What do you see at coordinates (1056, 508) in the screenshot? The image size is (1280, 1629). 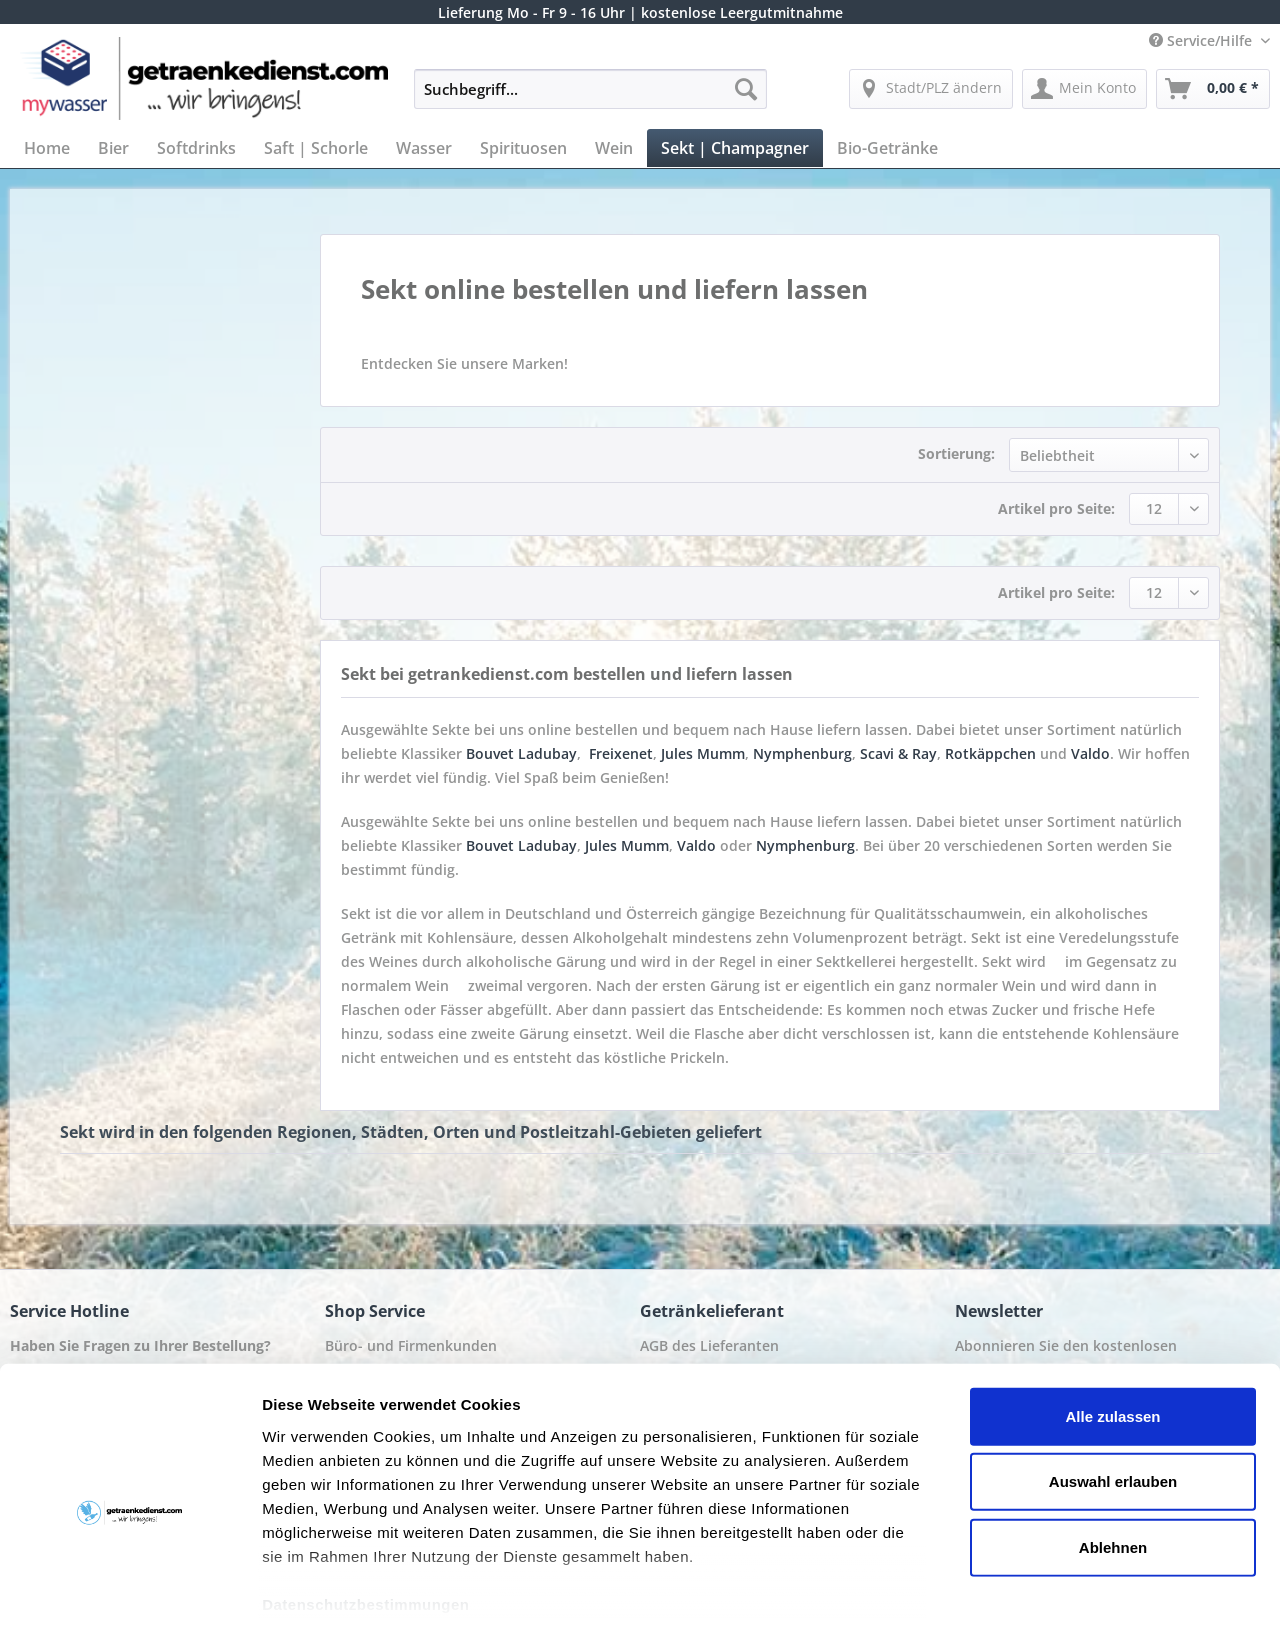 I see `Artikel pro Seite:` at bounding box center [1056, 508].